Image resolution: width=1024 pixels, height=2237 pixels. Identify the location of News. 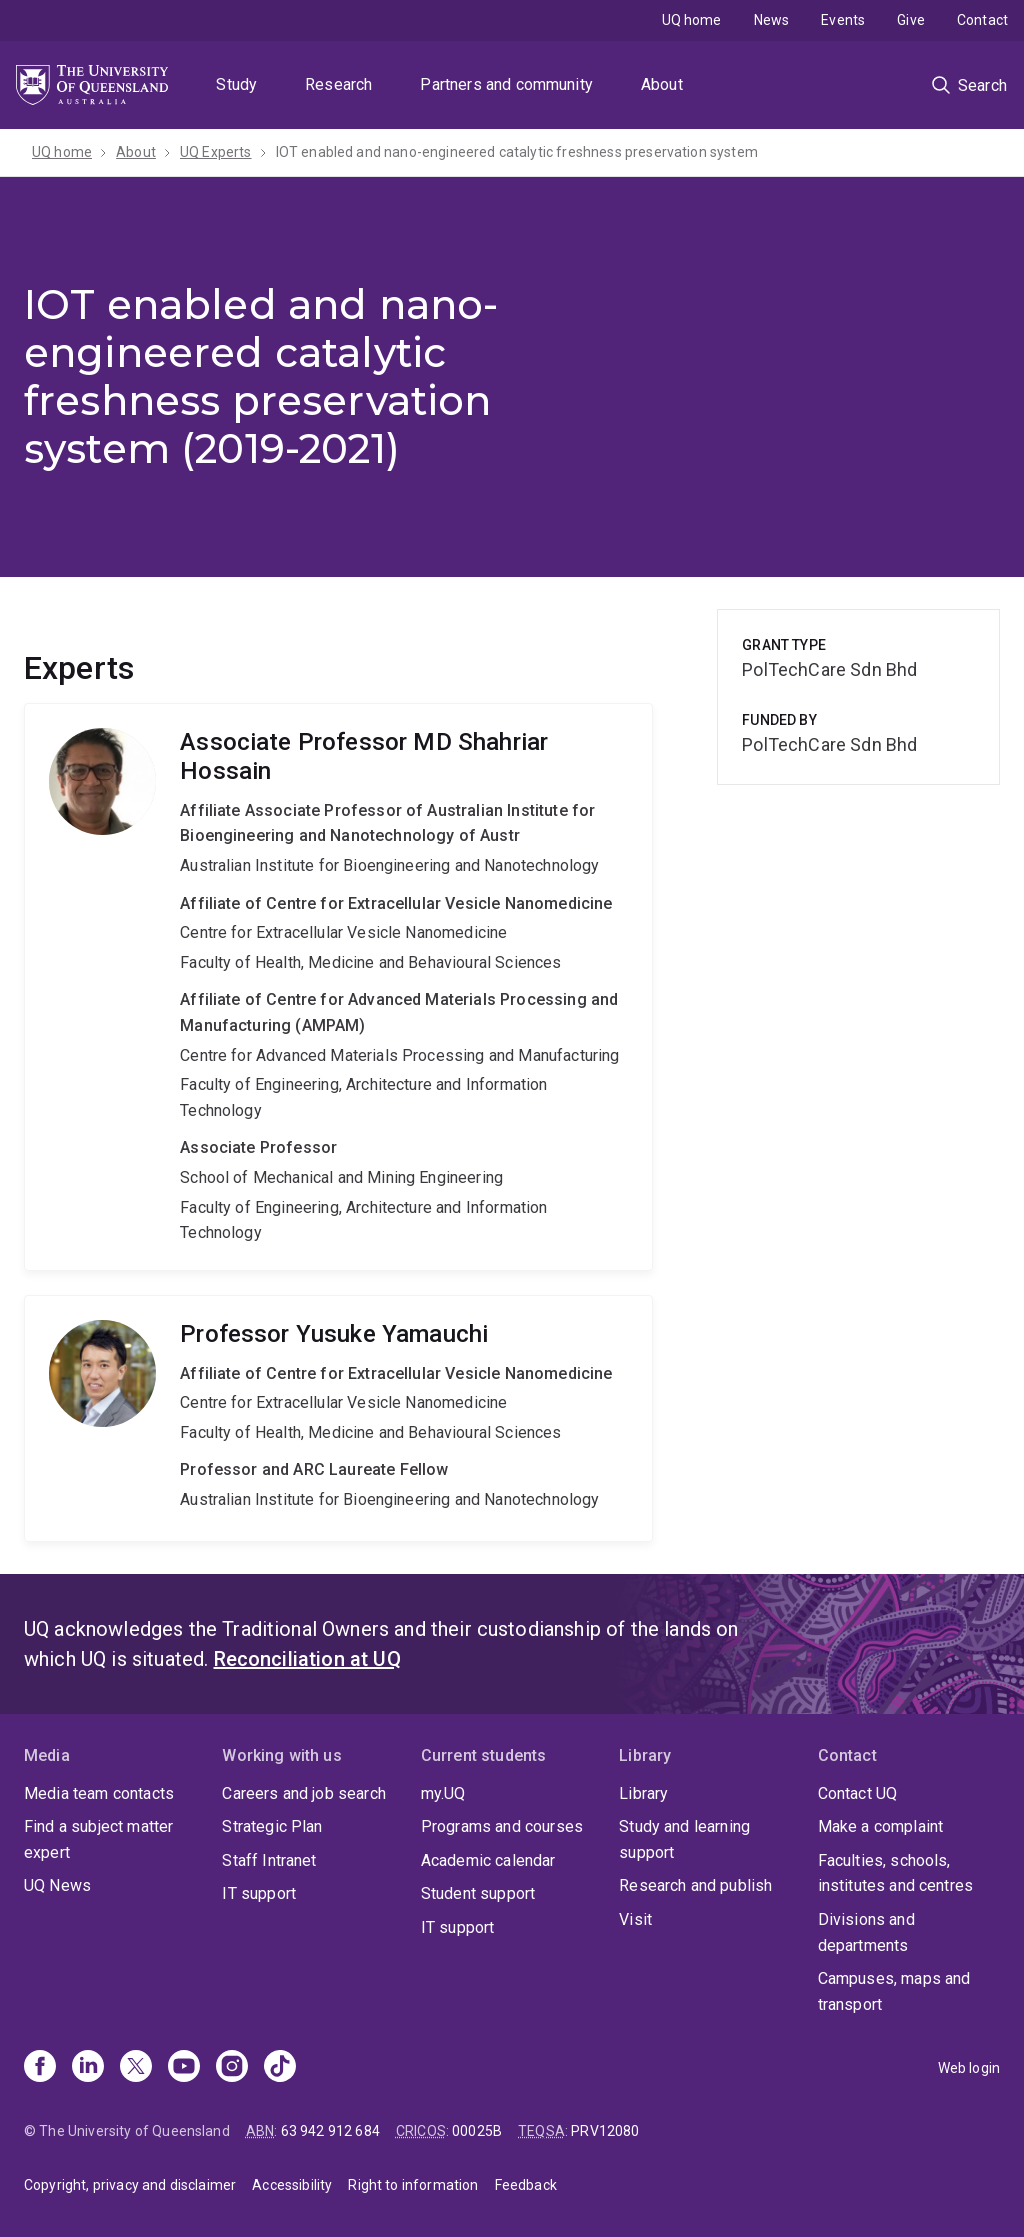
(772, 20).